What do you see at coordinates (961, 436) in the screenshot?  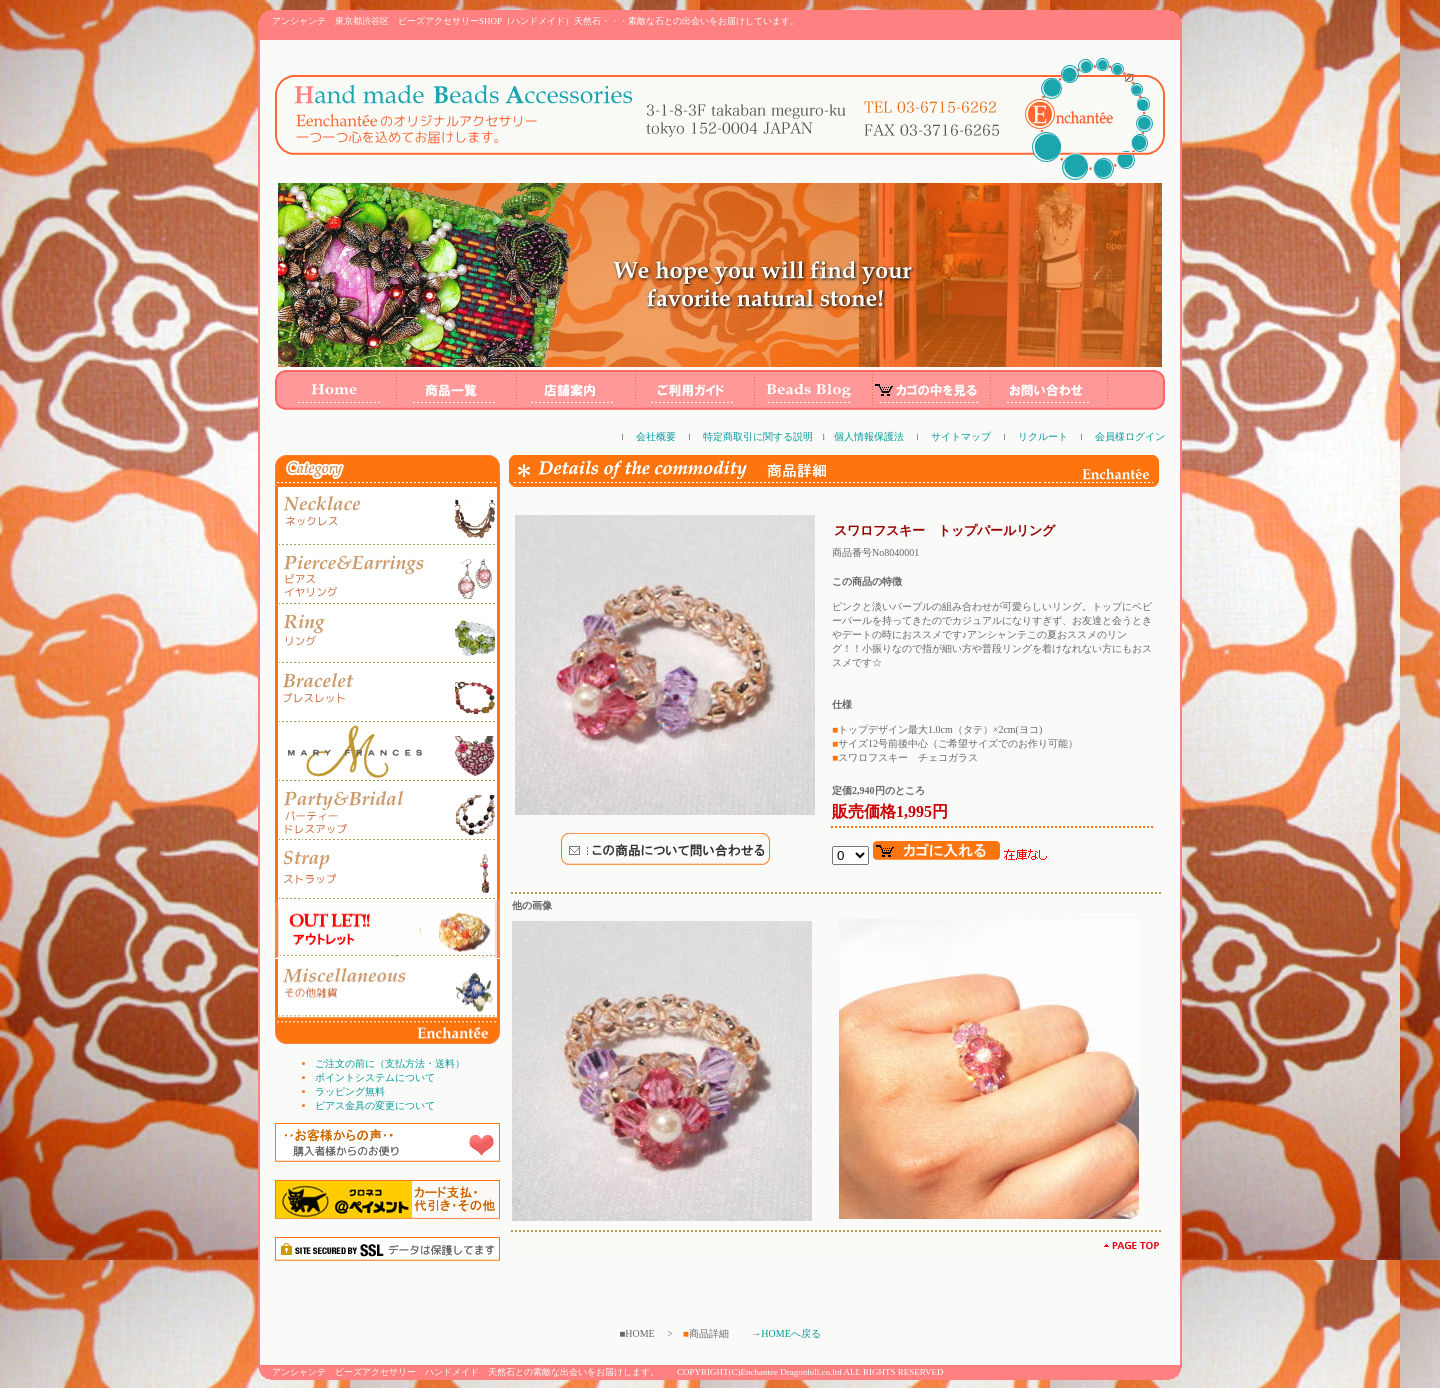 I see `サイトマップ` at bounding box center [961, 436].